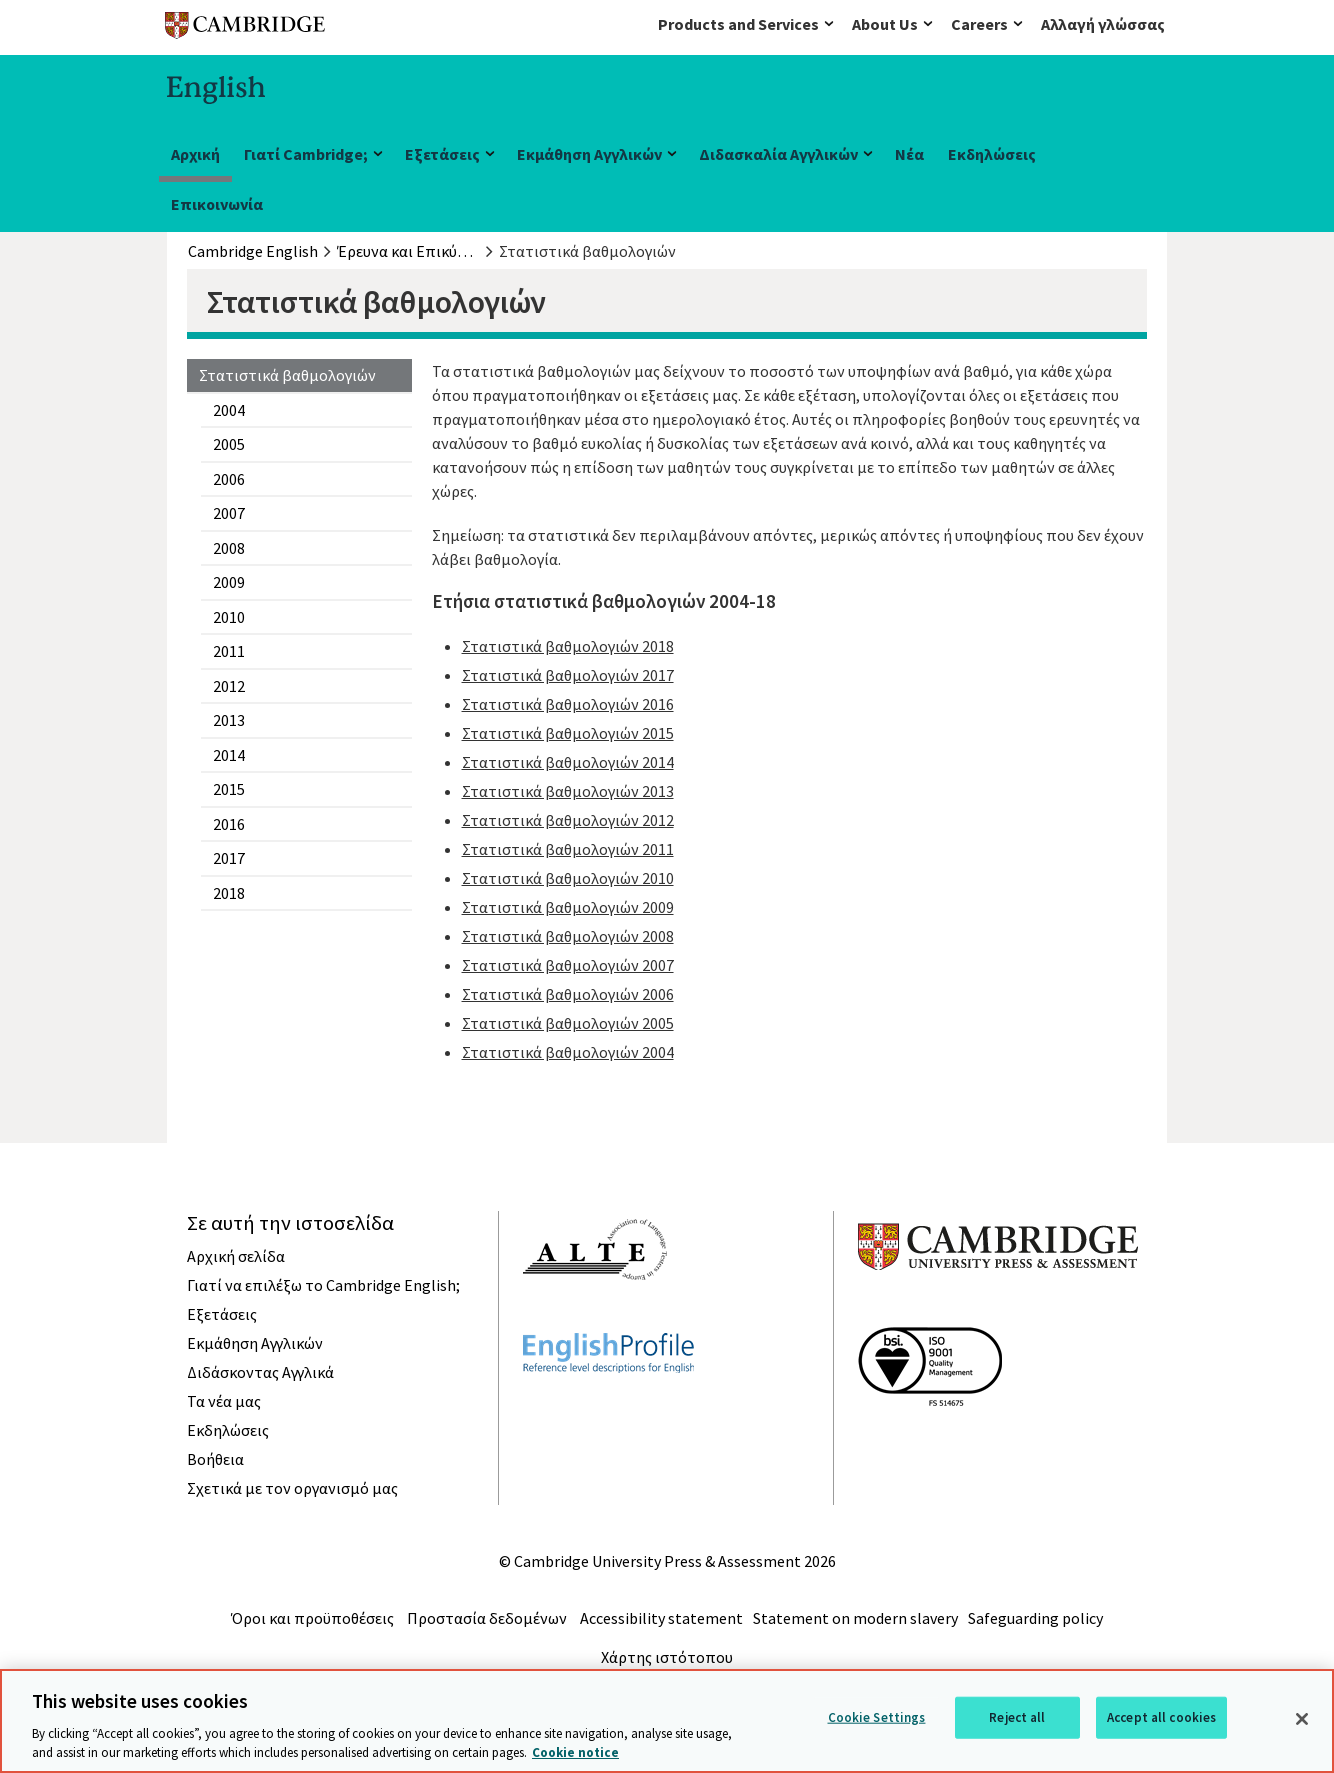 This screenshot has width=1334, height=1773. Describe the element at coordinates (568, 965) in the screenshot. I see `Στατιστικά βαθμολογιών 2007` at that location.